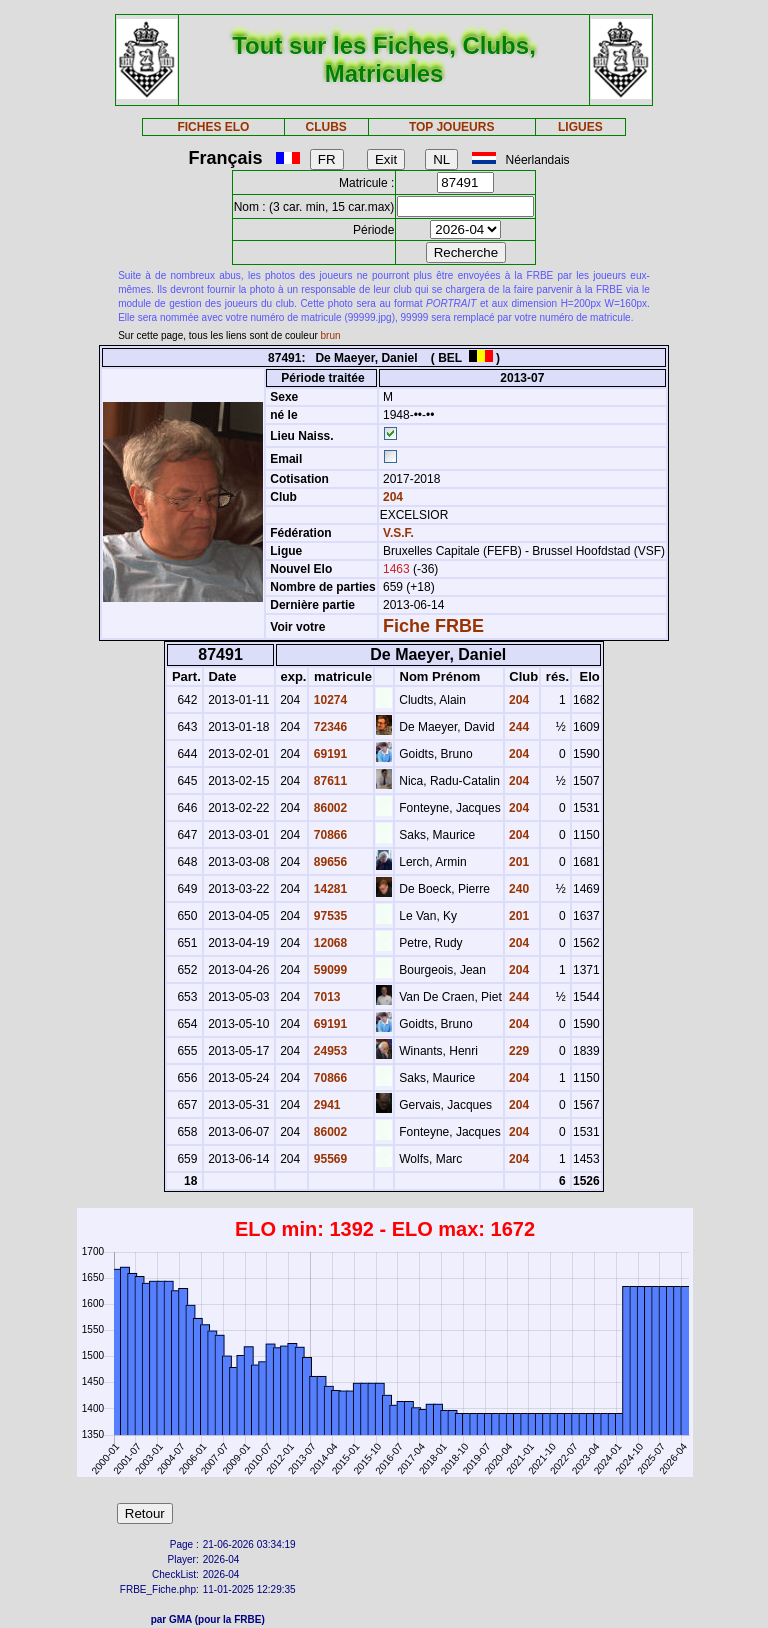 The height and width of the screenshot is (1628, 768). What do you see at coordinates (580, 127) in the screenshot?
I see `LIGUES` at bounding box center [580, 127].